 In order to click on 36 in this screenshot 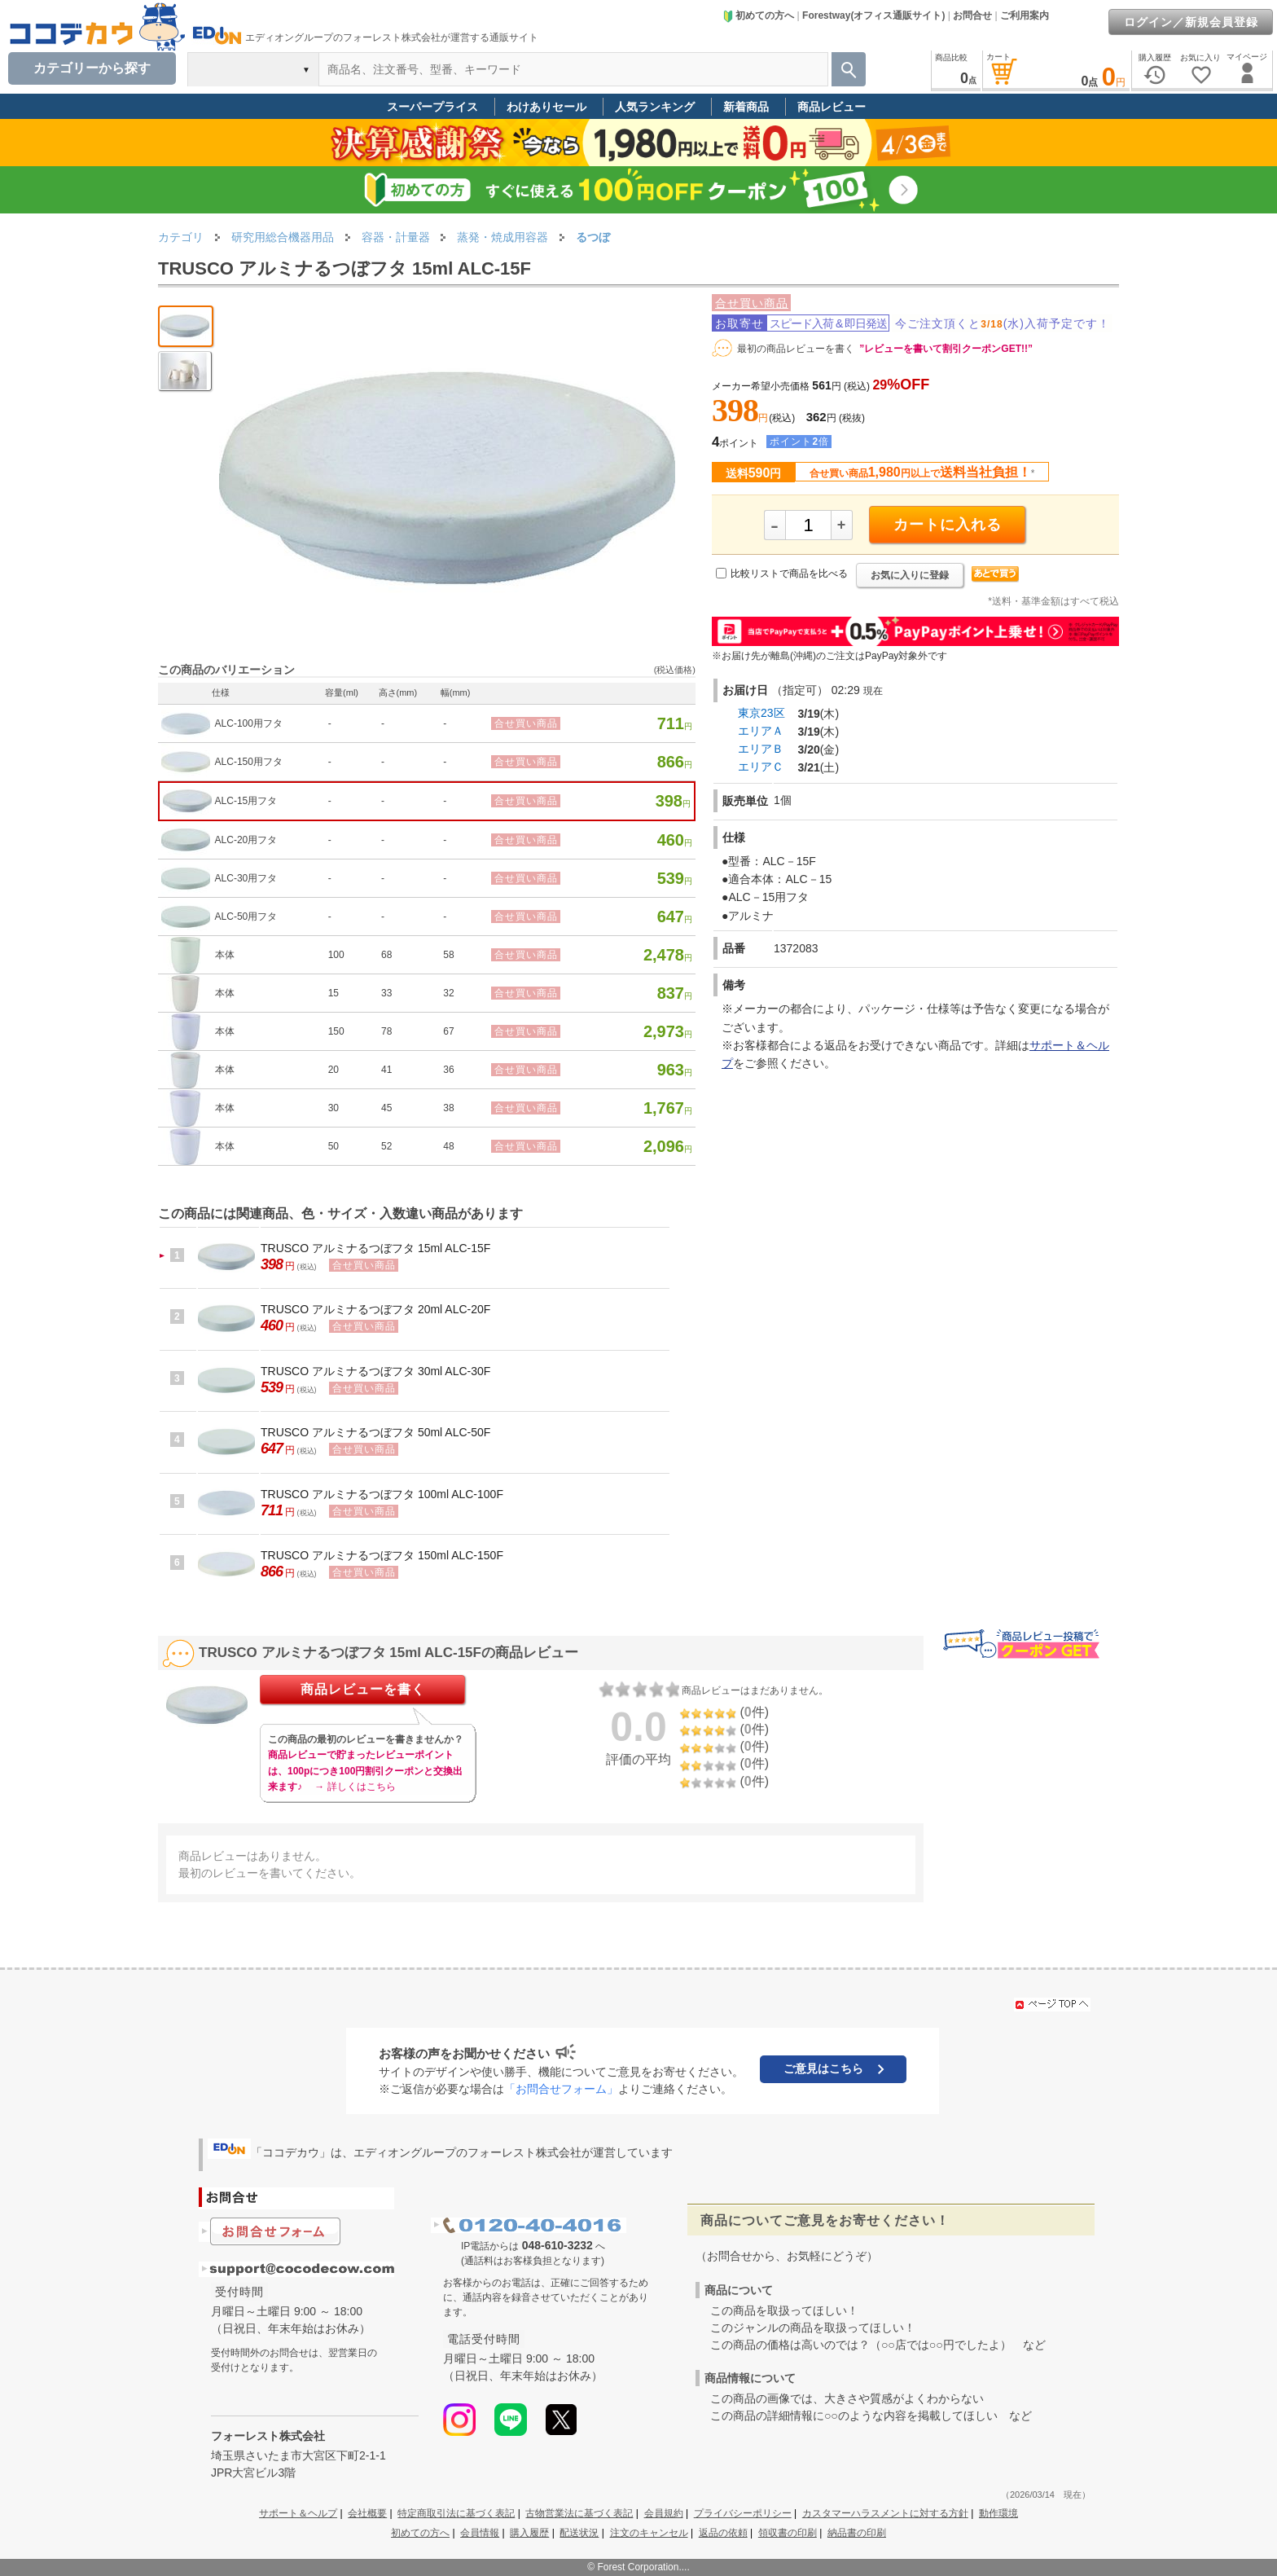, I will do `click(448, 1069)`.